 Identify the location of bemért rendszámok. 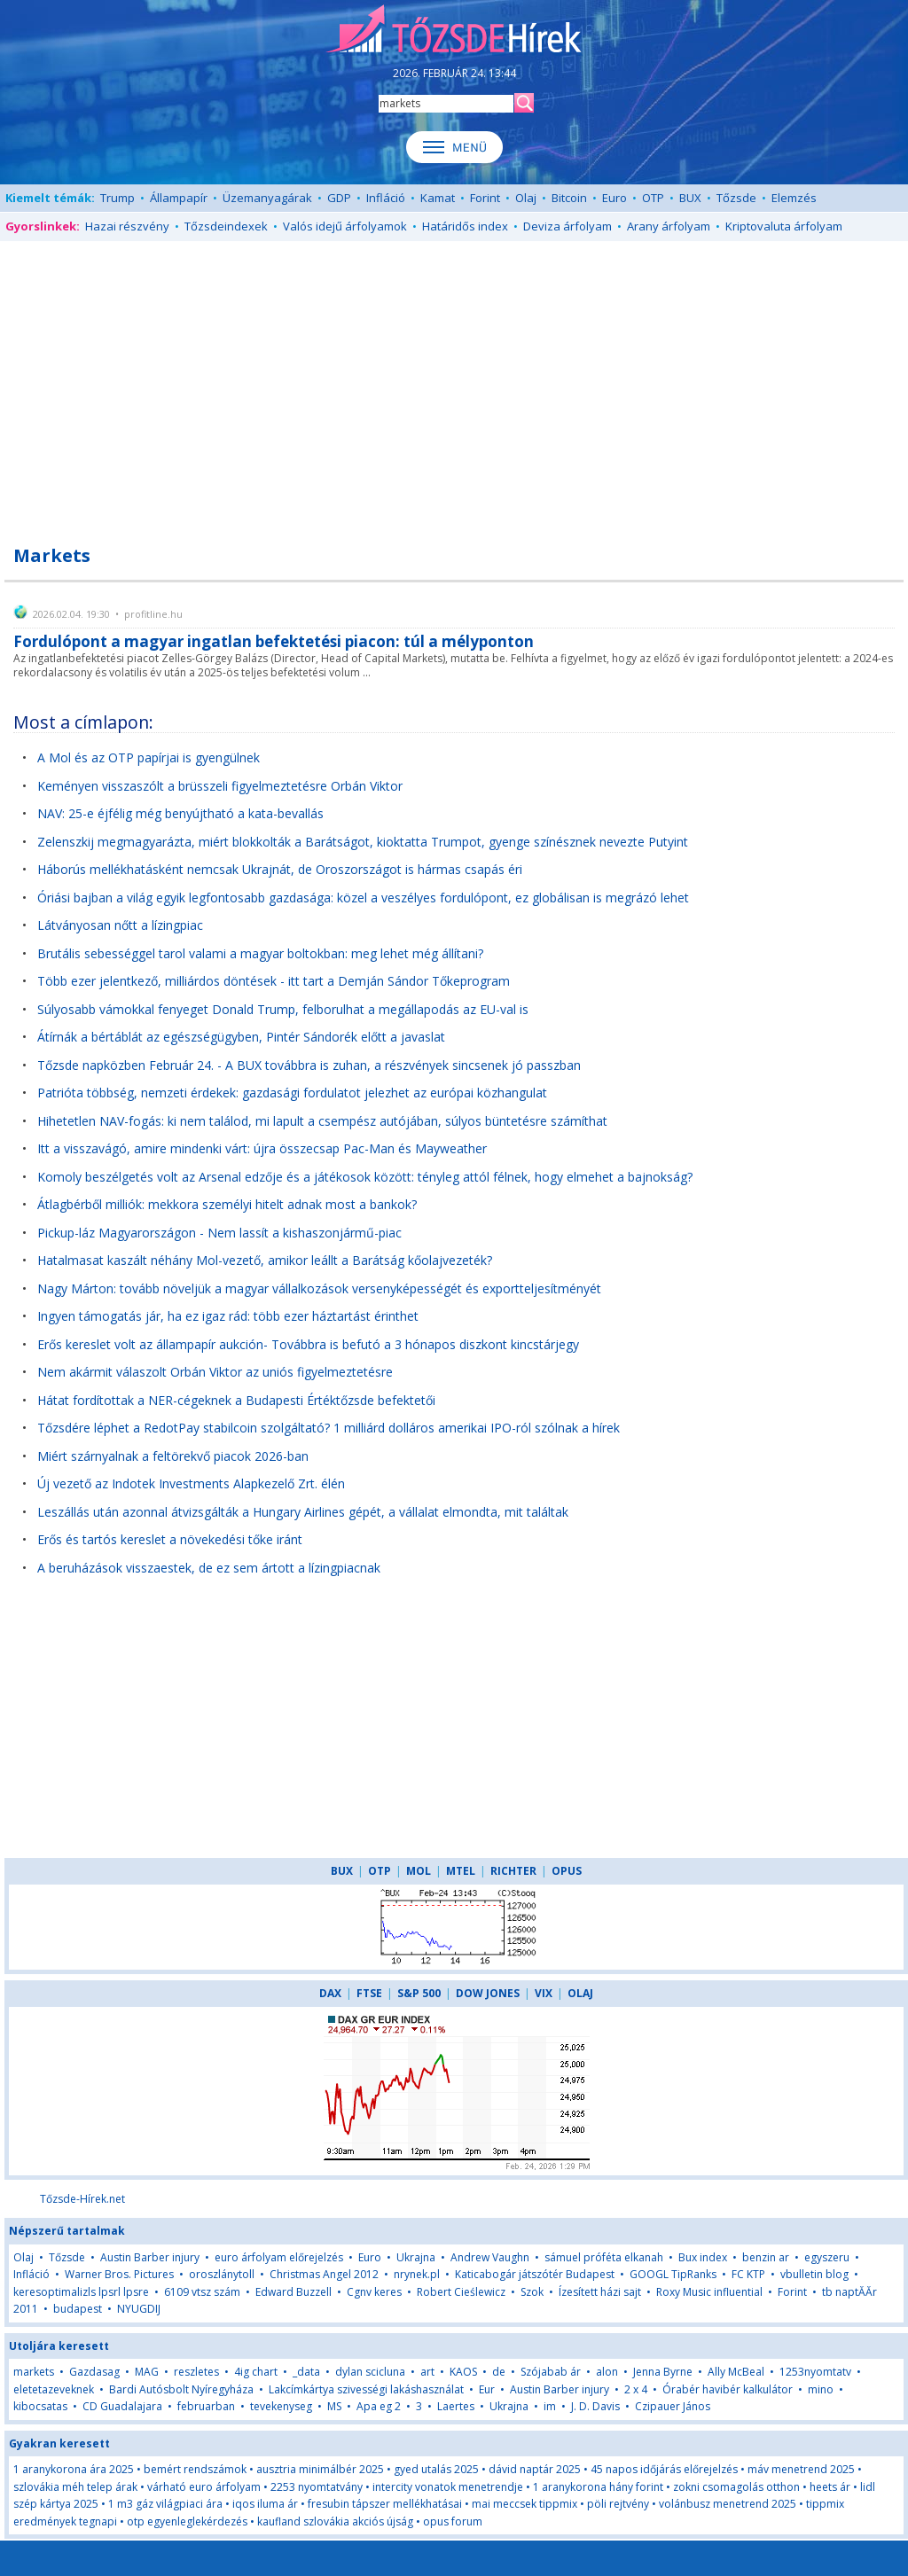
(195, 2469).